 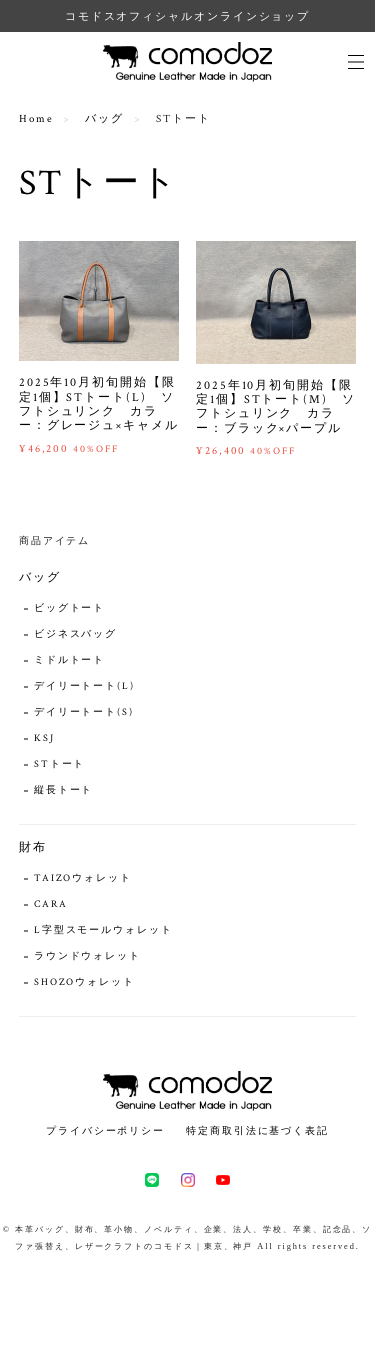 I want to click on CARA, so click(x=51, y=904).